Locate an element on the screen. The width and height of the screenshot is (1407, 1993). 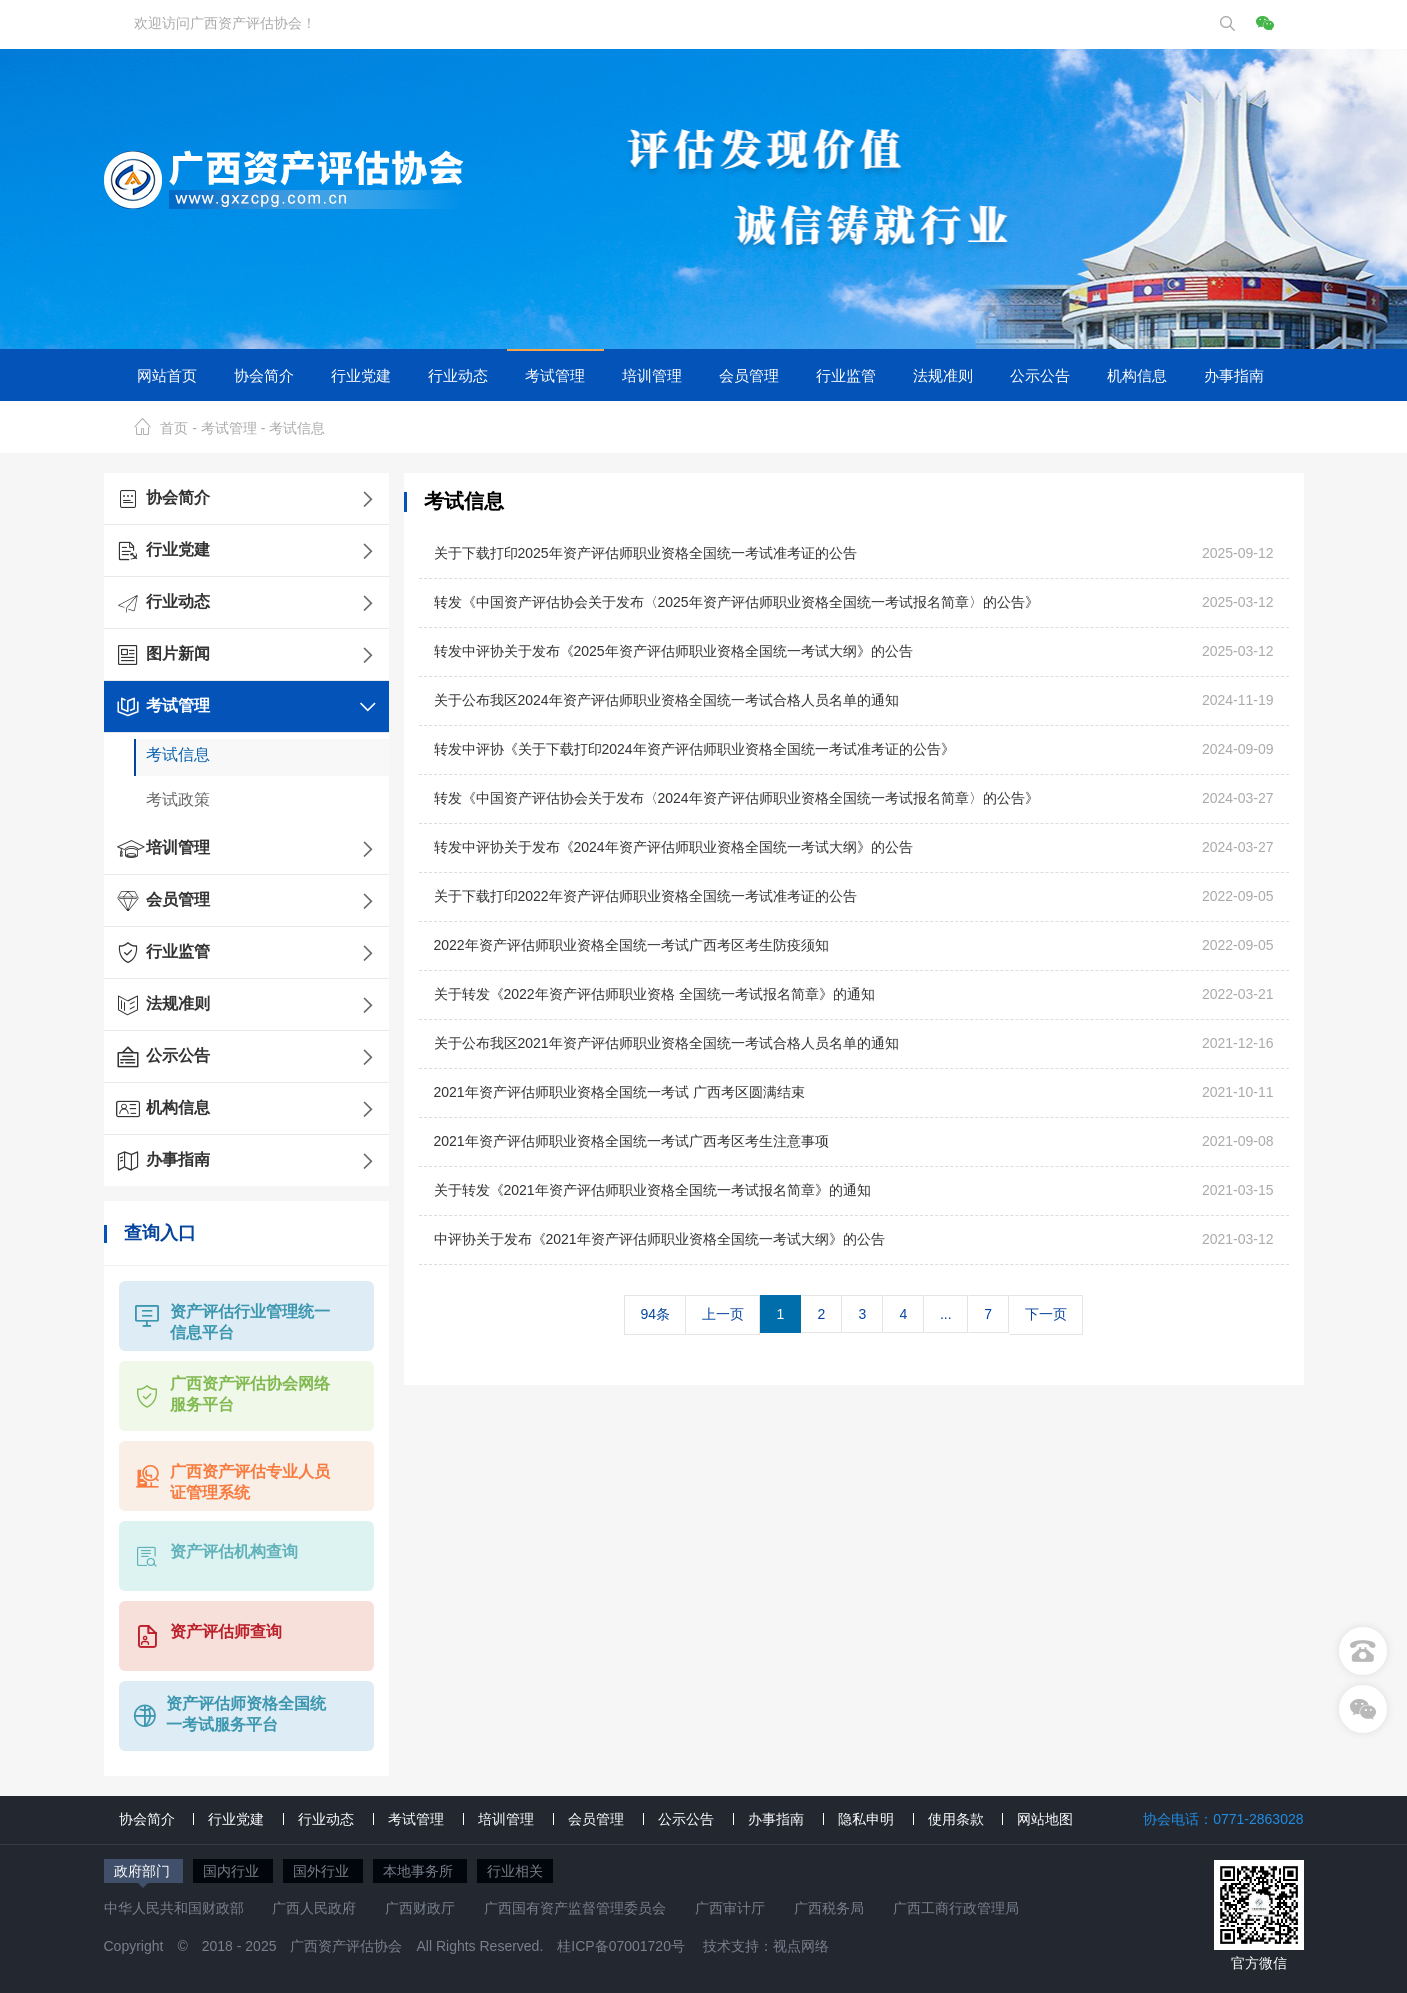
下一页 is located at coordinates (1046, 1314).